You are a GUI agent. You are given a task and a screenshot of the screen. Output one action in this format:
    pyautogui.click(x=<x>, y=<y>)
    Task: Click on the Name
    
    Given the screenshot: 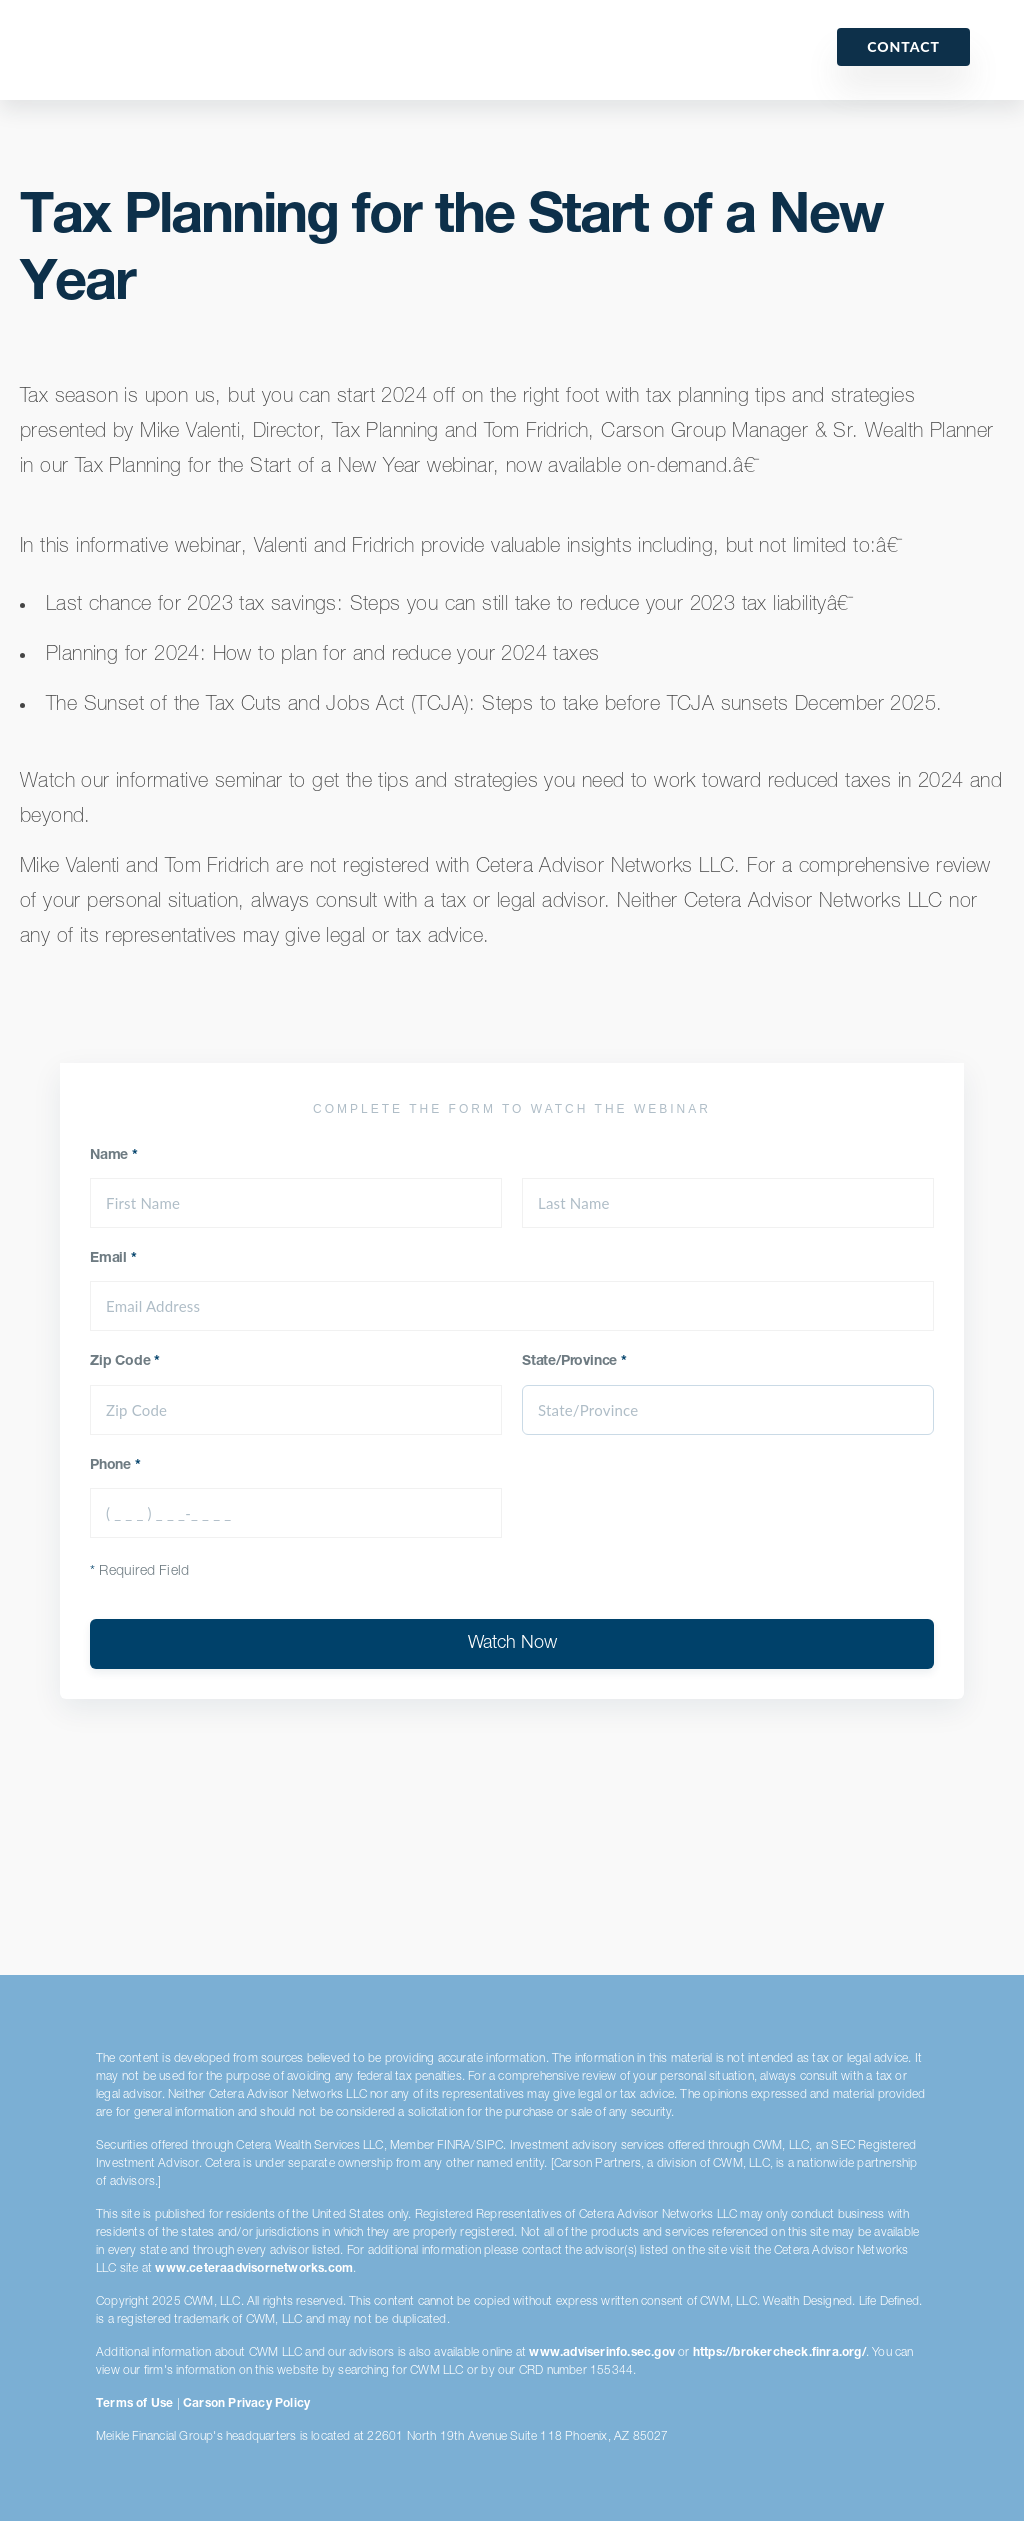 What is the action you would take?
    pyautogui.click(x=114, y=1156)
    